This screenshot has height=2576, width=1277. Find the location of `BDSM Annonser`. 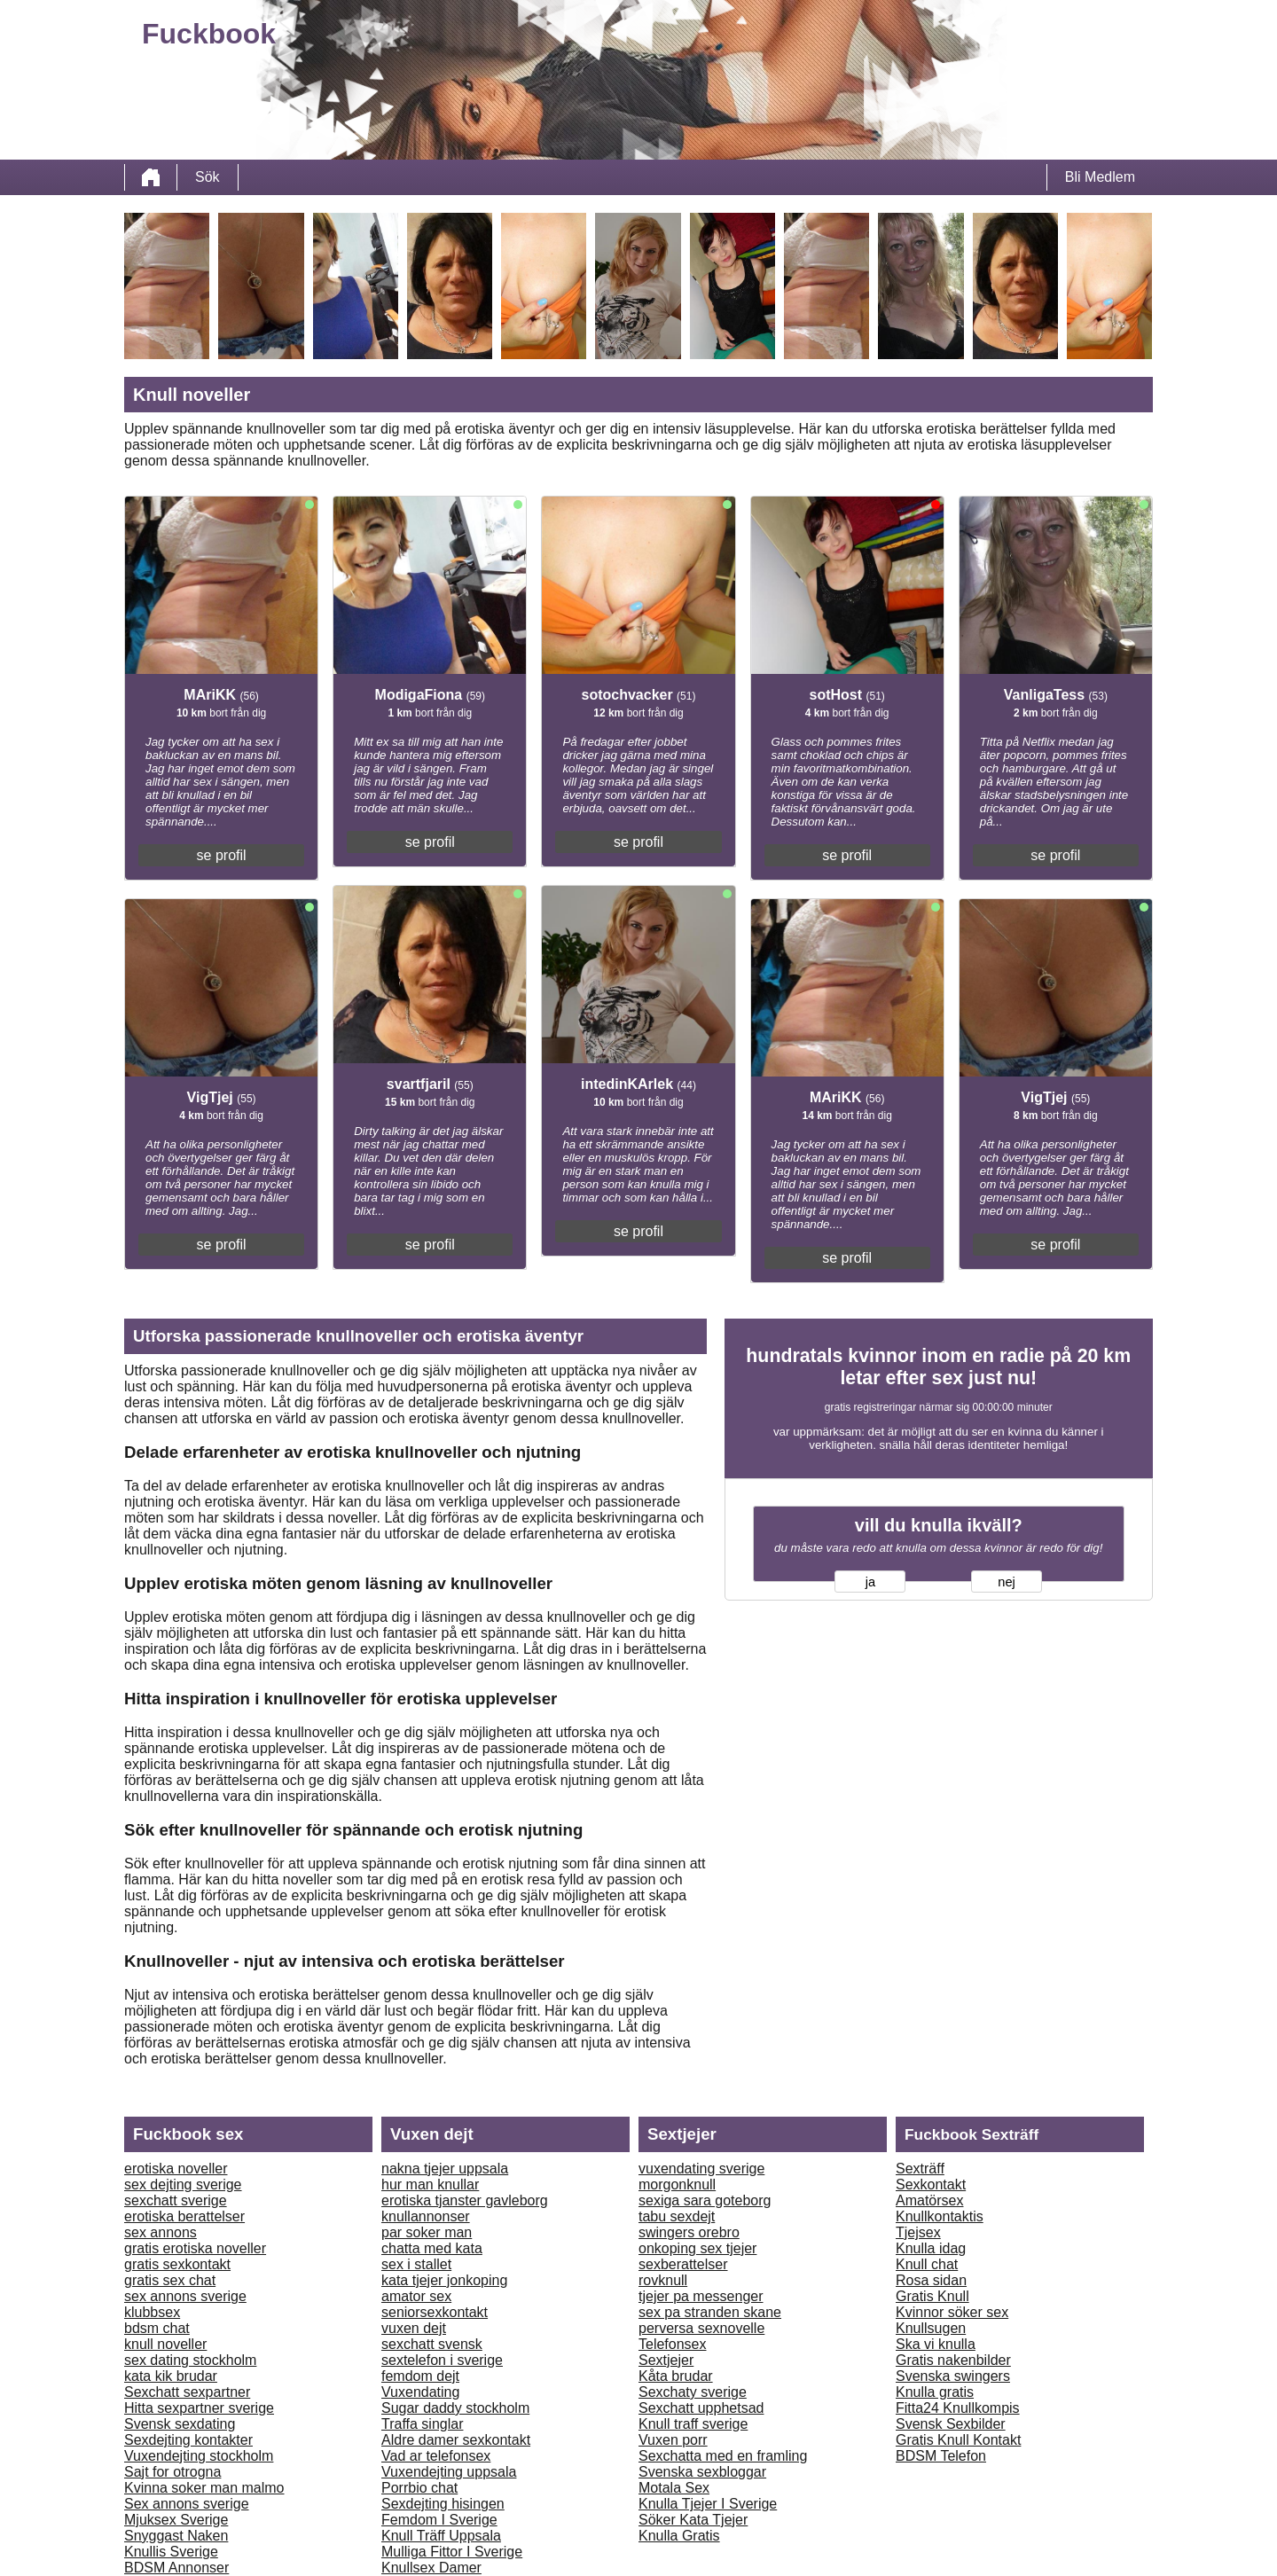

BDSM Annonser is located at coordinates (176, 2567).